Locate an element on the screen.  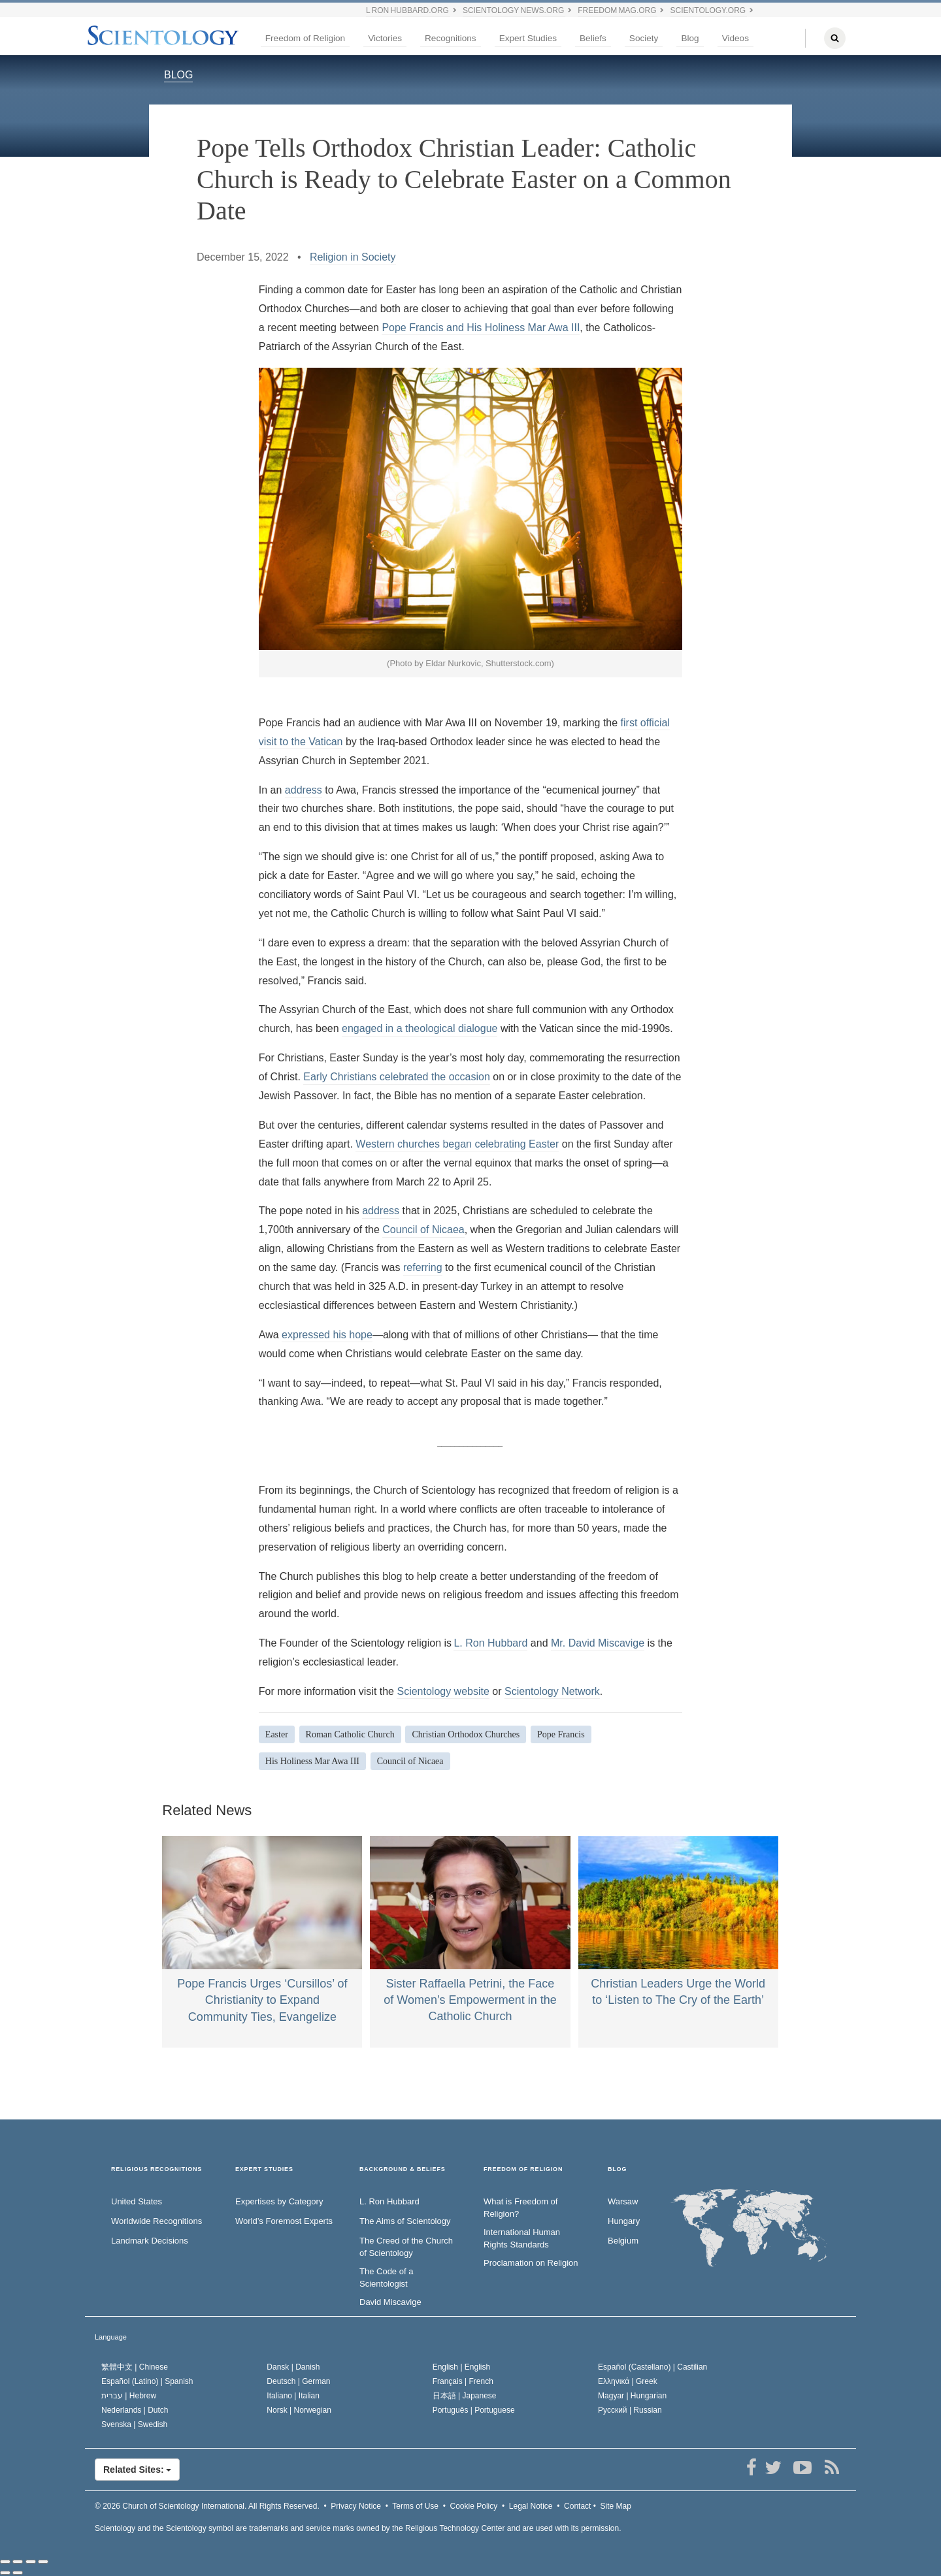
Svenska | is located at coordinates (134, 2424).